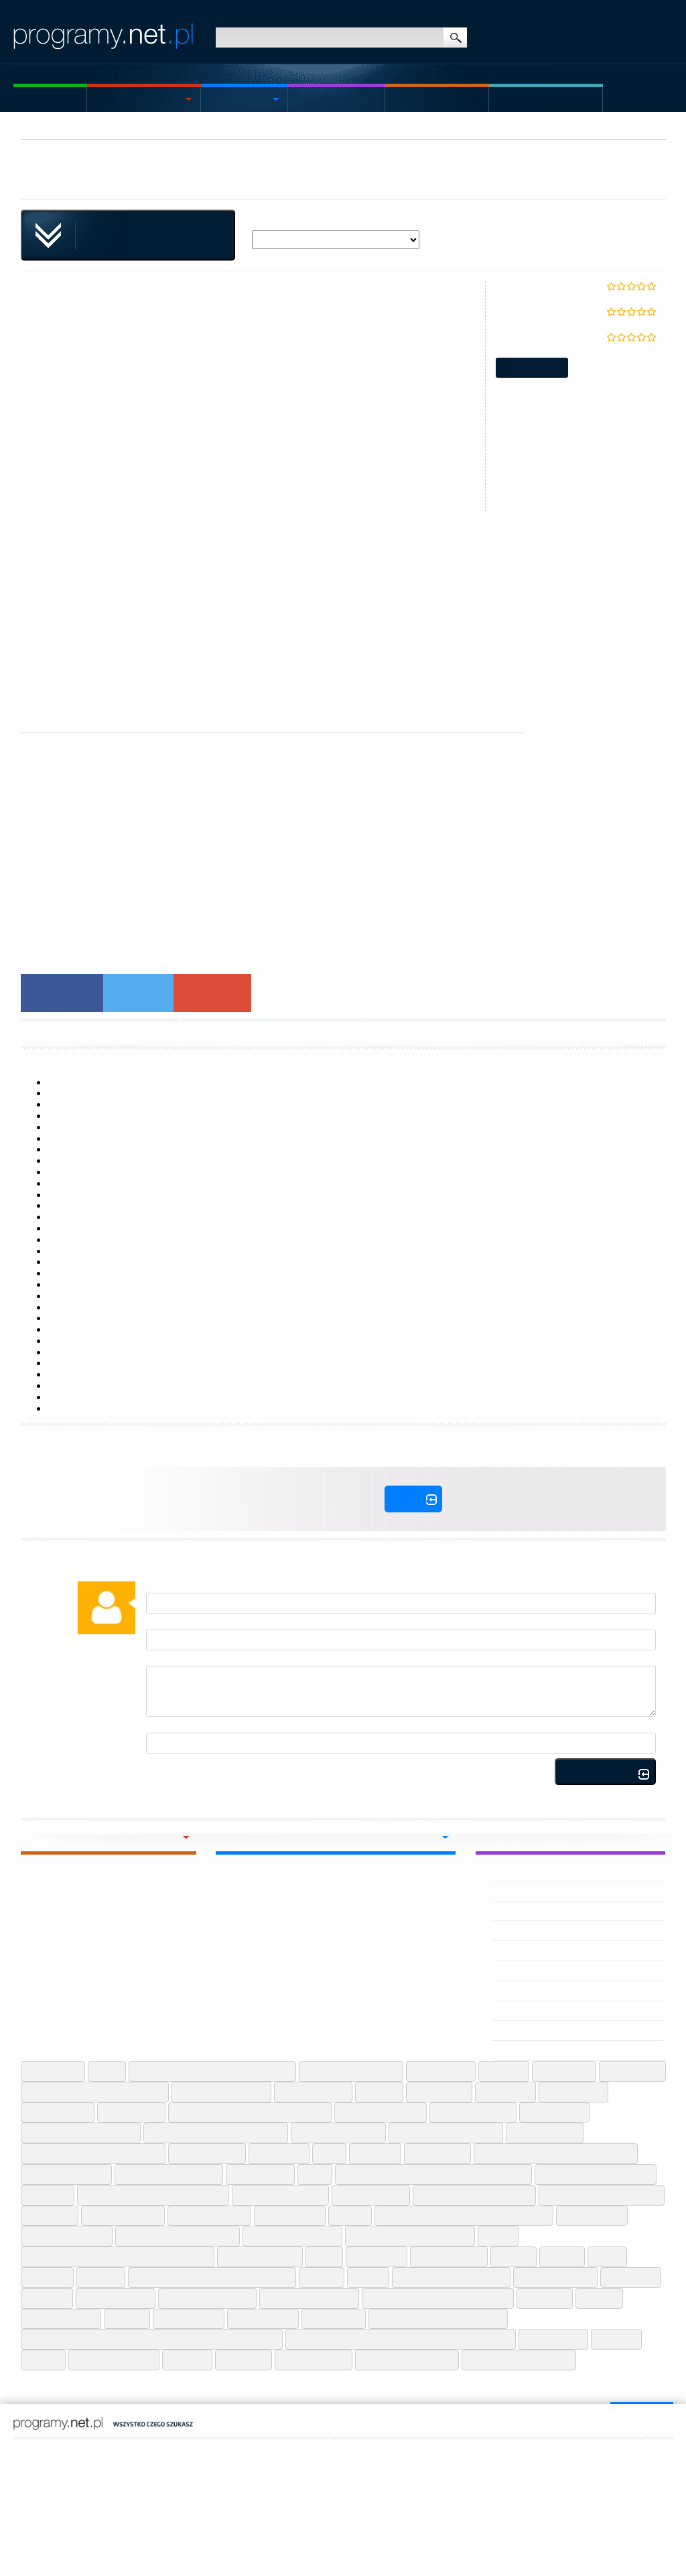  I want to click on Tumblr, so click(127, 2319).